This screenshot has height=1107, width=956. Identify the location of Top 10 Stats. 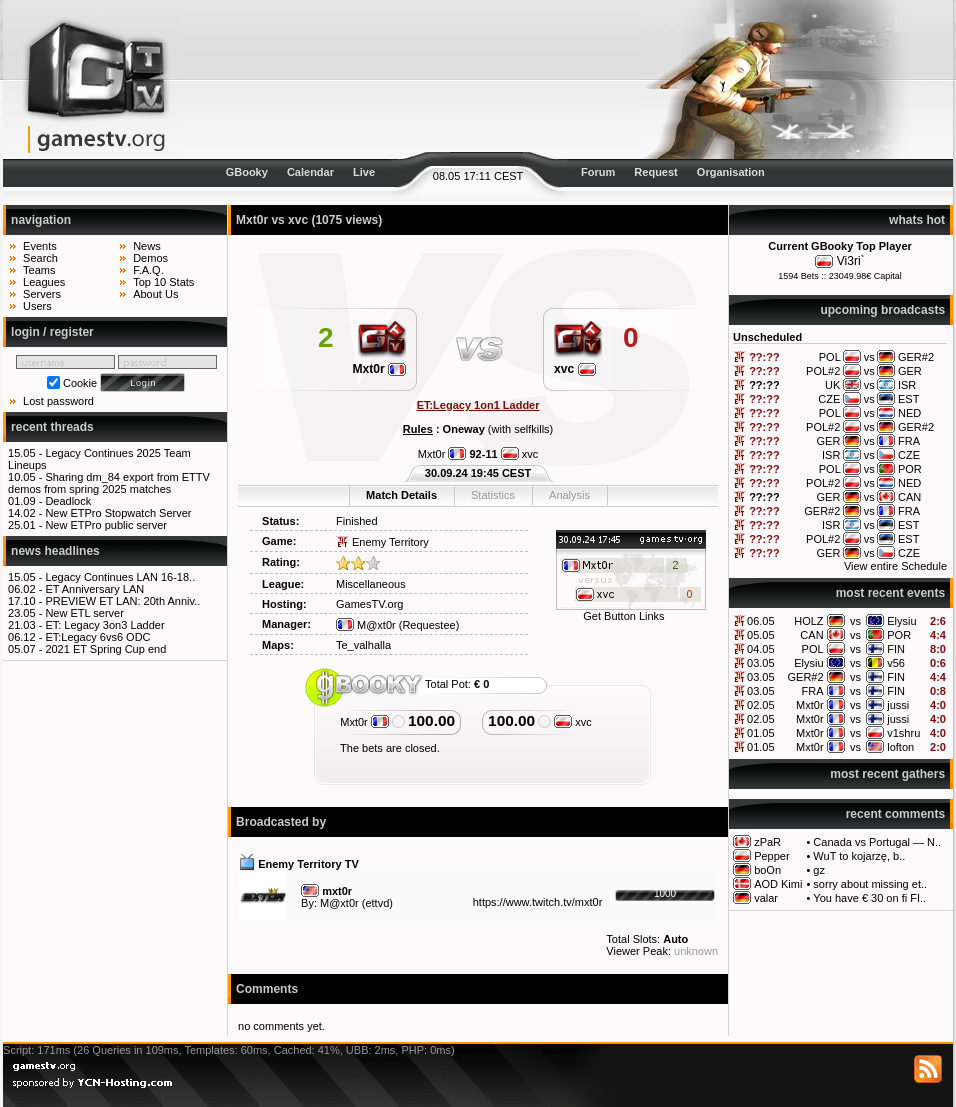
(163, 282).